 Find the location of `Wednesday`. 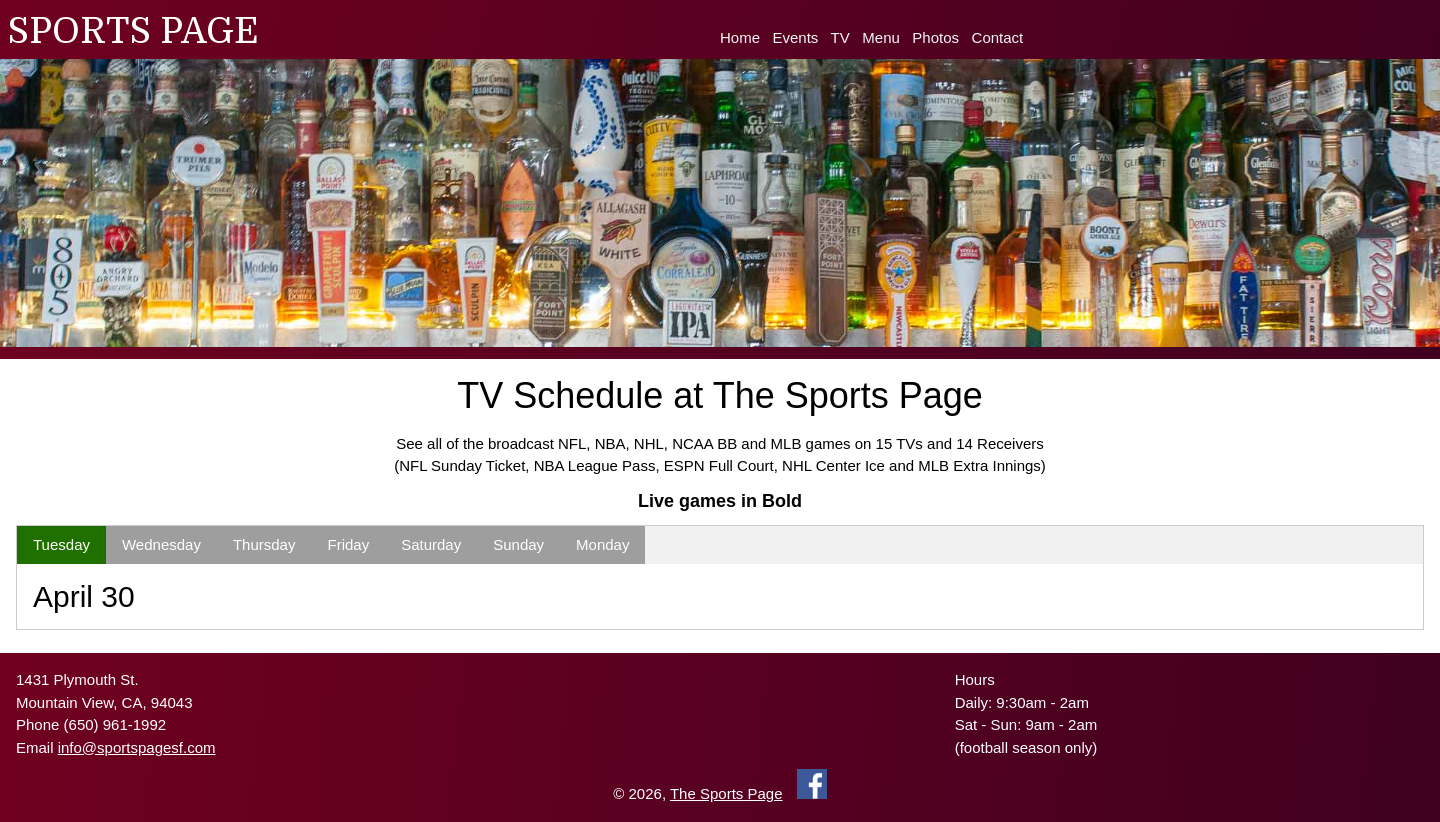

Wednesday is located at coordinates (161, 544).